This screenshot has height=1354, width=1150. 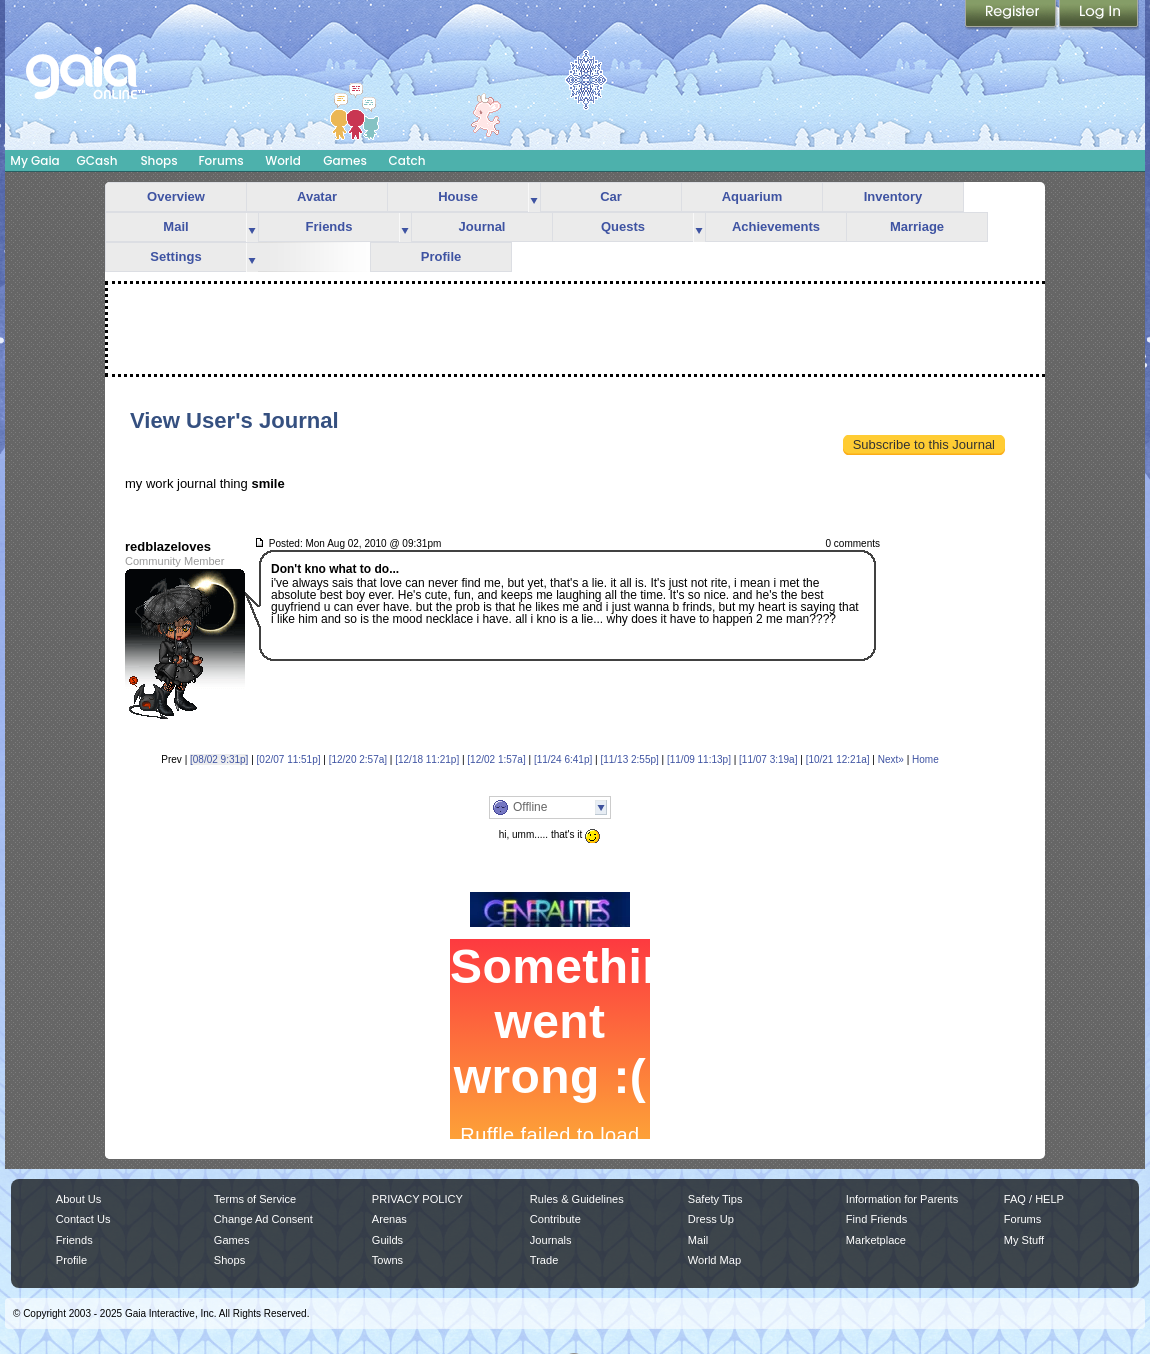 I want to click on Profile, so click(x=441, y=256).